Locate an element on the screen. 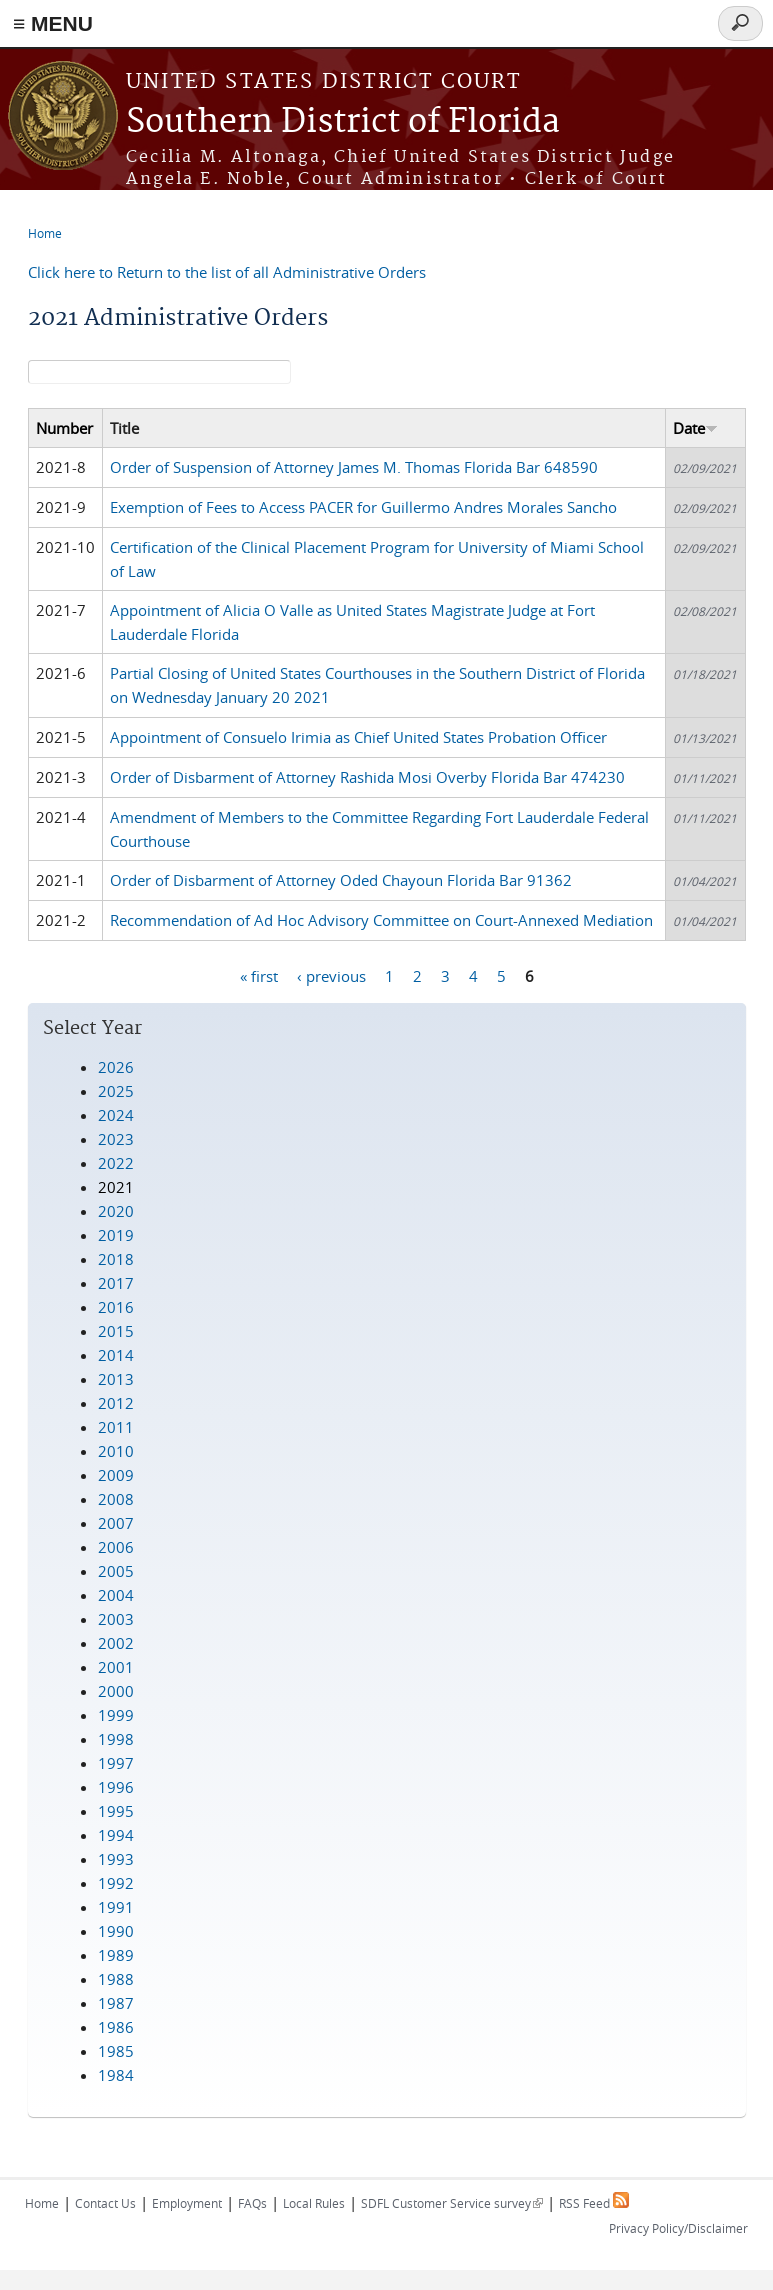 The image size is (773, 2290). 2017 is located at coordinates (116, 1283).